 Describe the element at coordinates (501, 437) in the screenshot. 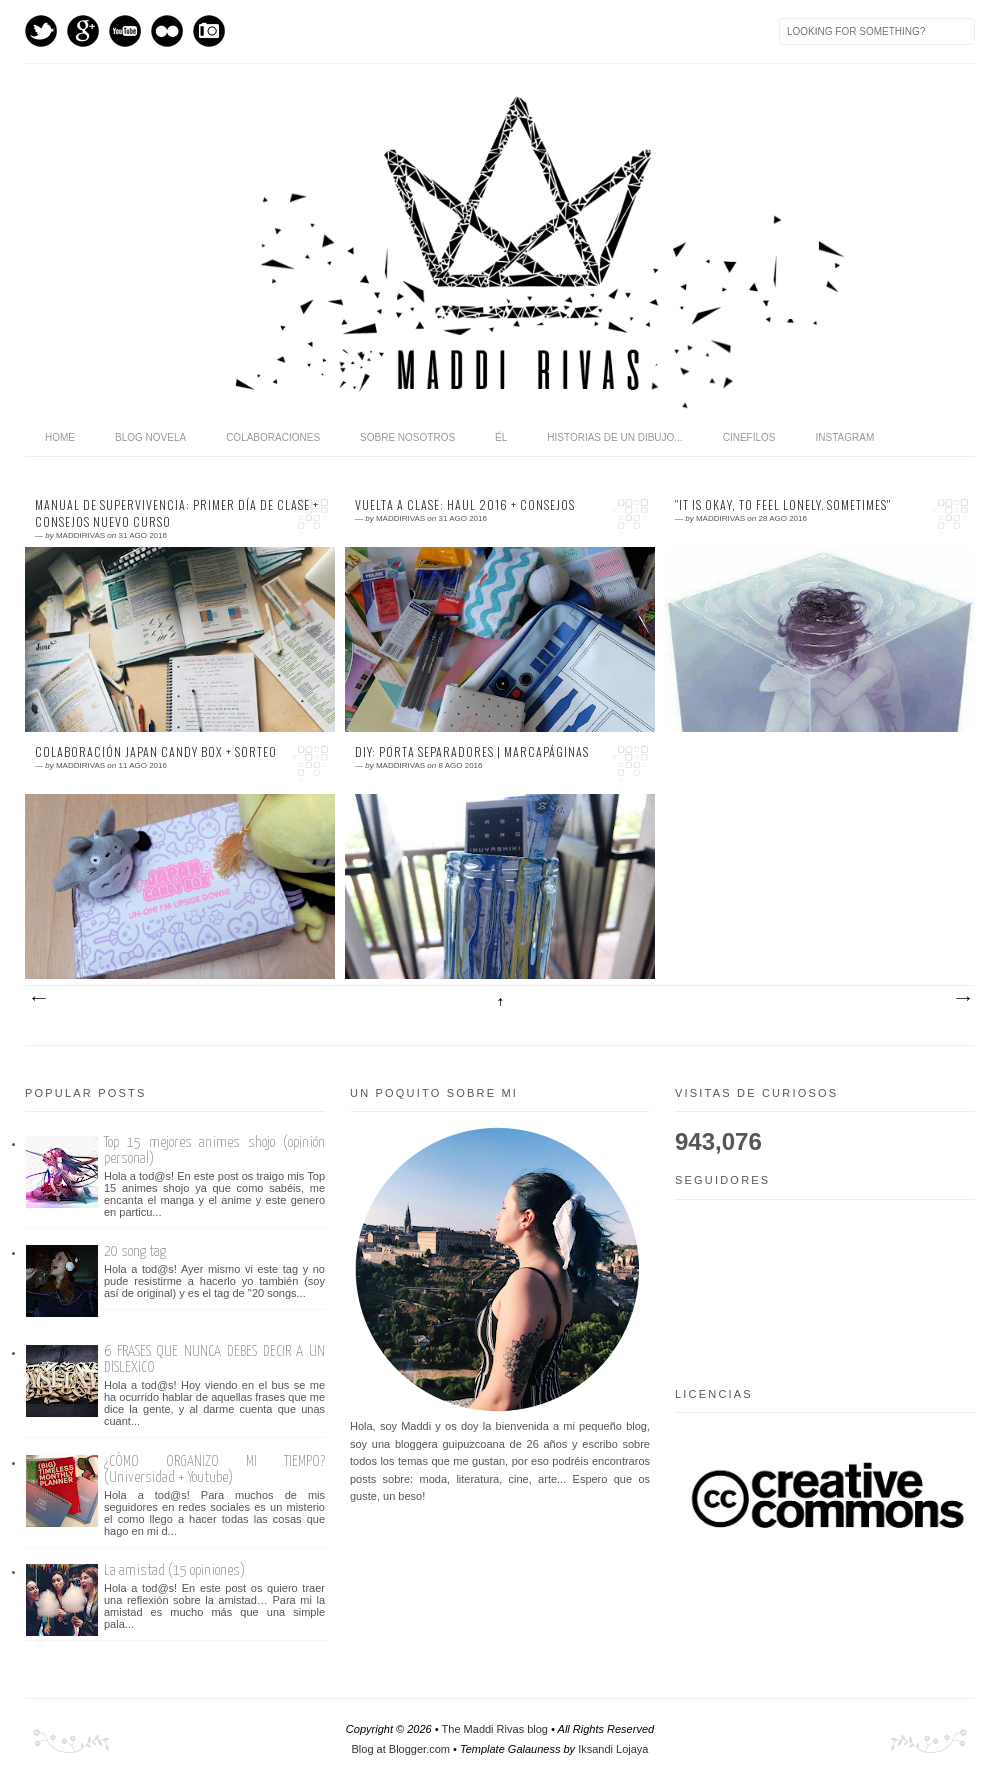

I see `Él` at that location.